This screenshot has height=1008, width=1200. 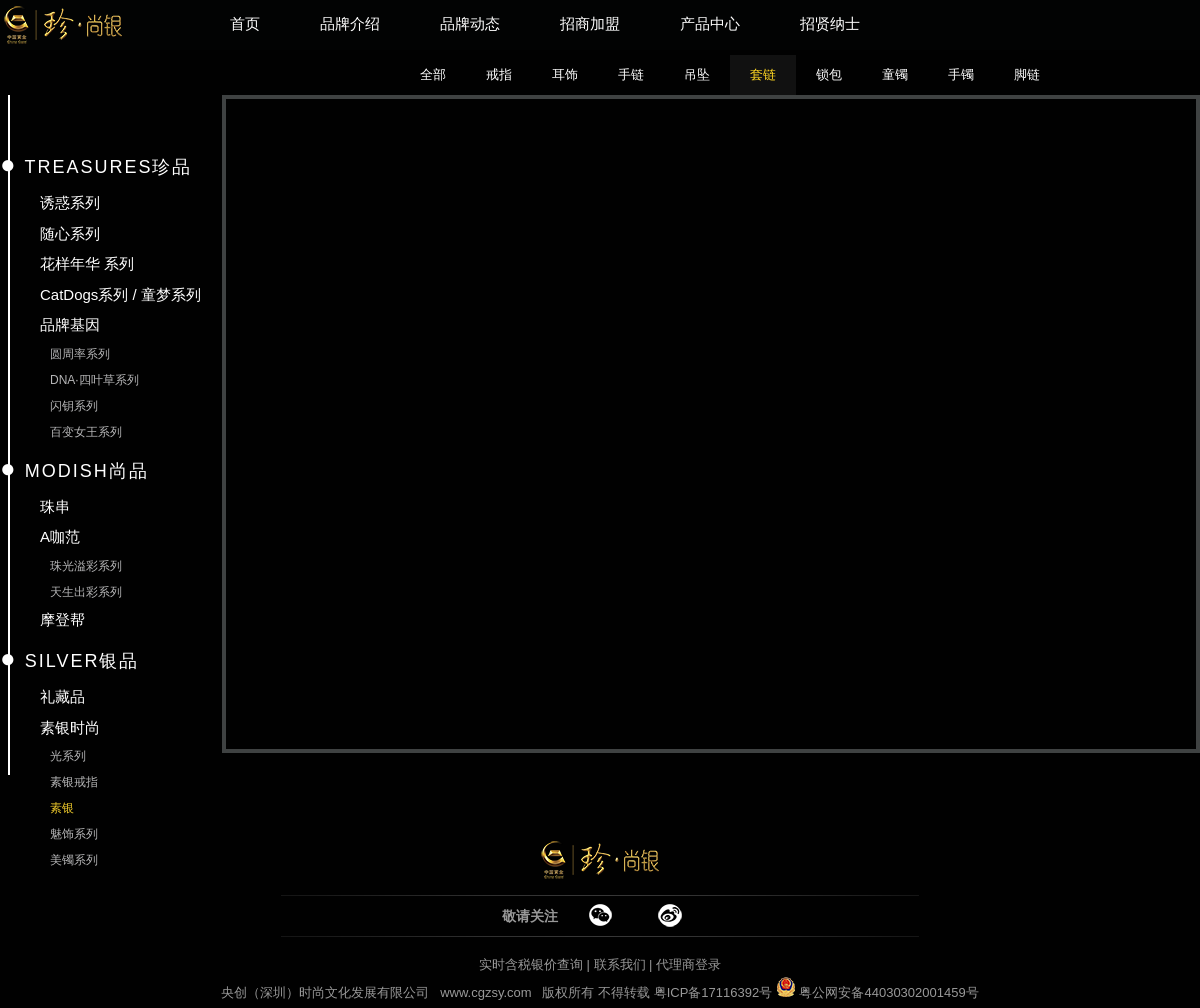 I want to click on 魅饰系列, so click(x=74, y=834).